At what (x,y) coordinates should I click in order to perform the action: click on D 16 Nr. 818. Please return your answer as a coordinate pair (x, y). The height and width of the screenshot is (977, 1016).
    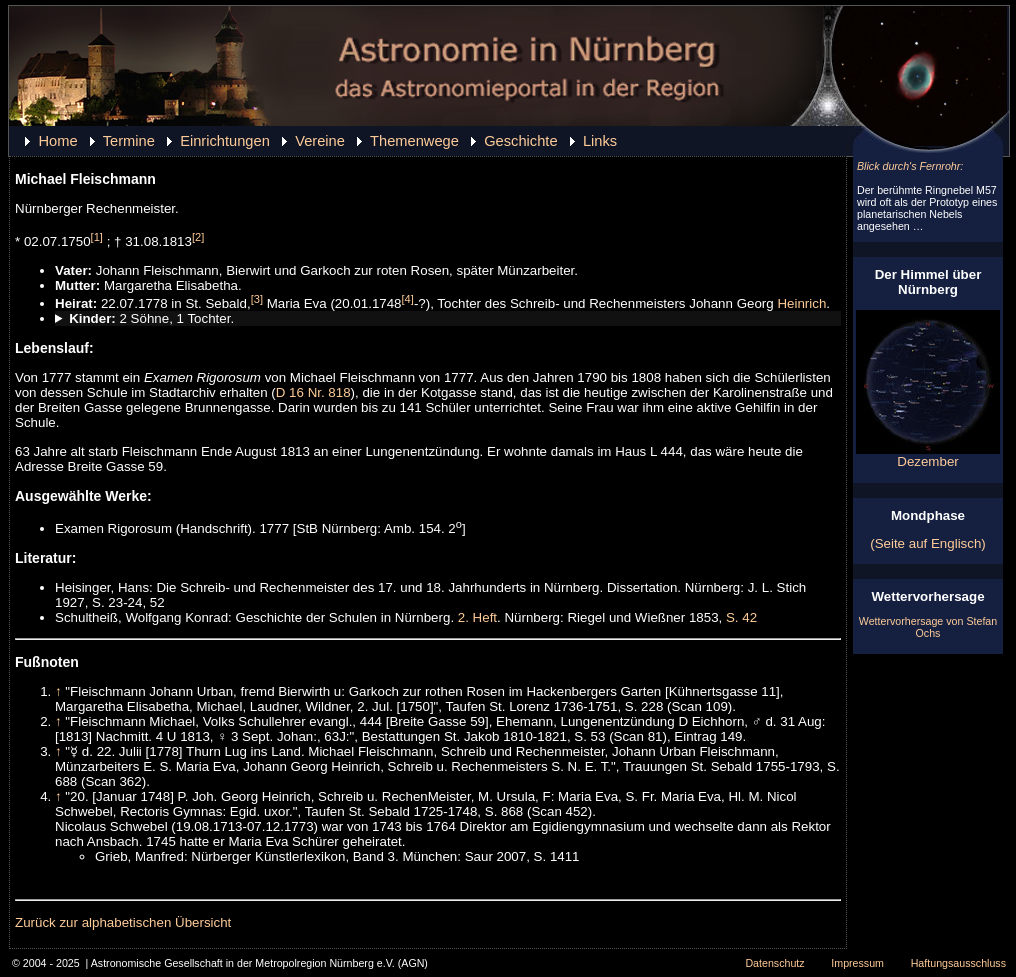
    Looking at the image, I should click on (313, 392).